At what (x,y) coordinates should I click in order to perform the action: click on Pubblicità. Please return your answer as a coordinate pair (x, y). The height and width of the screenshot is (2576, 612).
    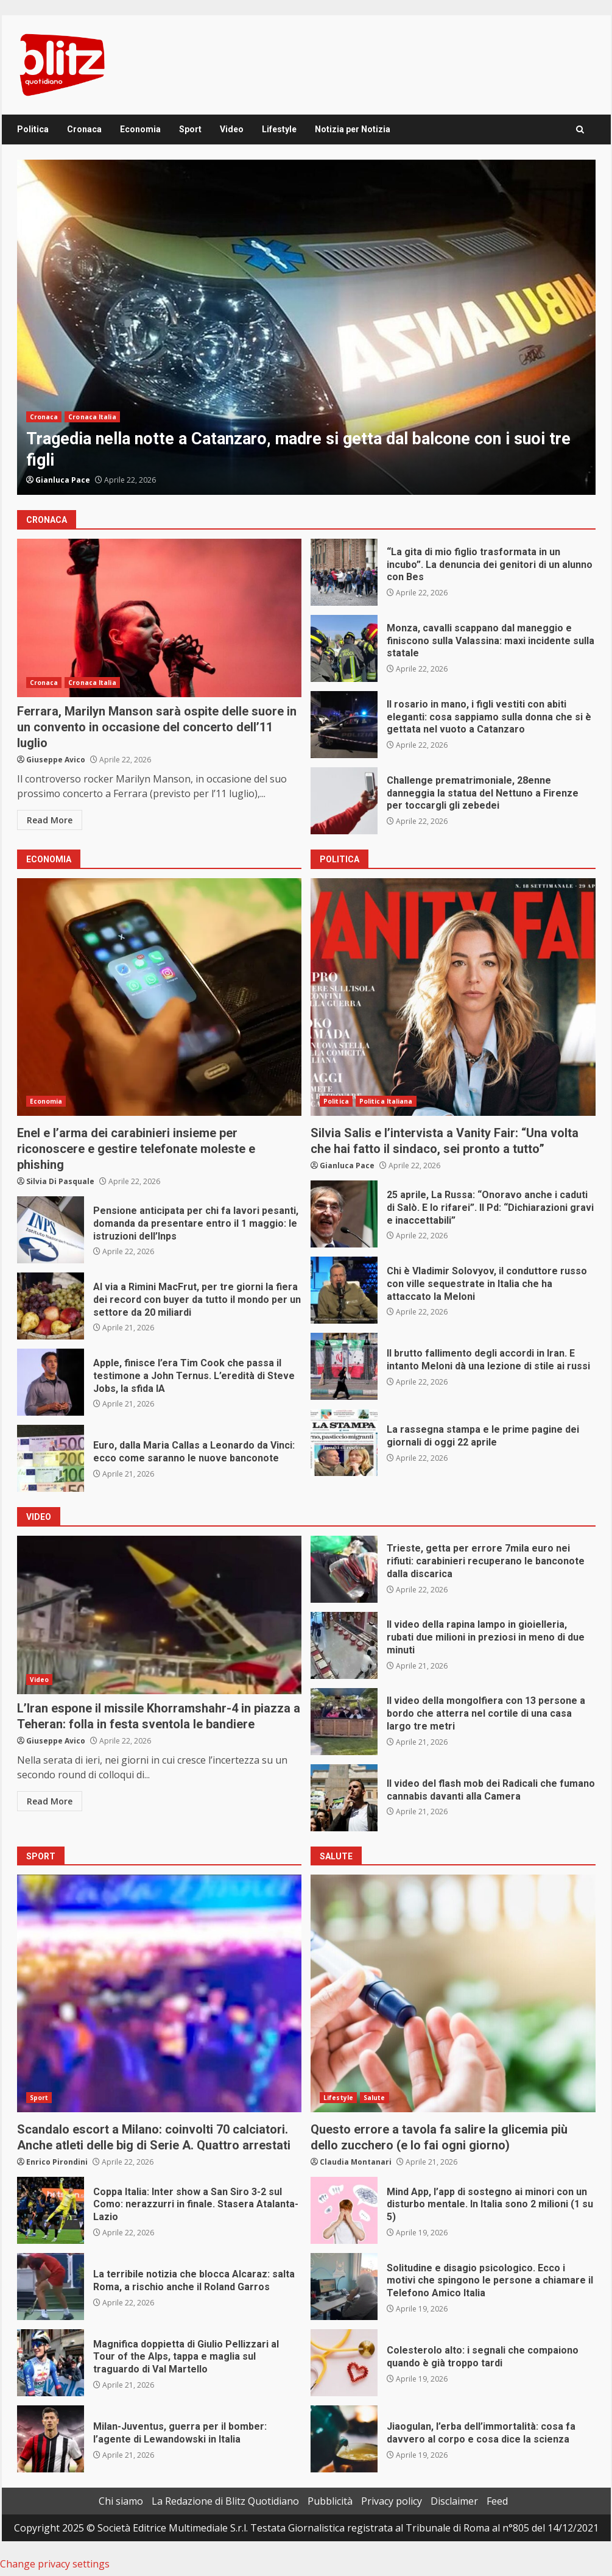
    Looking at the image, I should click on (330, 2501).